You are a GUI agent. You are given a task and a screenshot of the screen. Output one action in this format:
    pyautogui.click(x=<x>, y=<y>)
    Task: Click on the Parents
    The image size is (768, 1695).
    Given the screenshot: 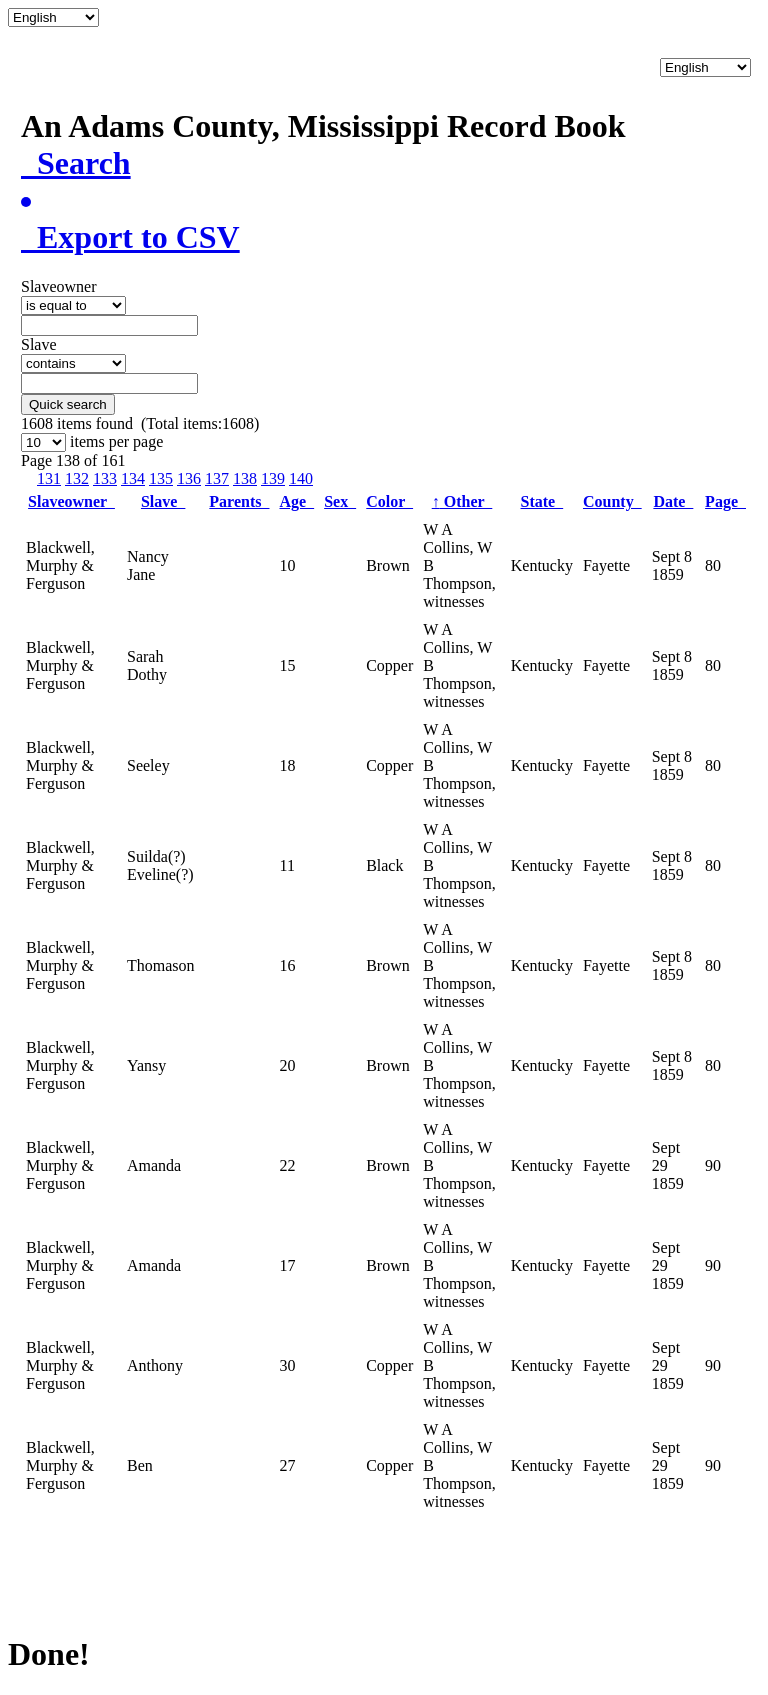 What is the action you would take?
    pyautogui.click(x=239, y=501)
    